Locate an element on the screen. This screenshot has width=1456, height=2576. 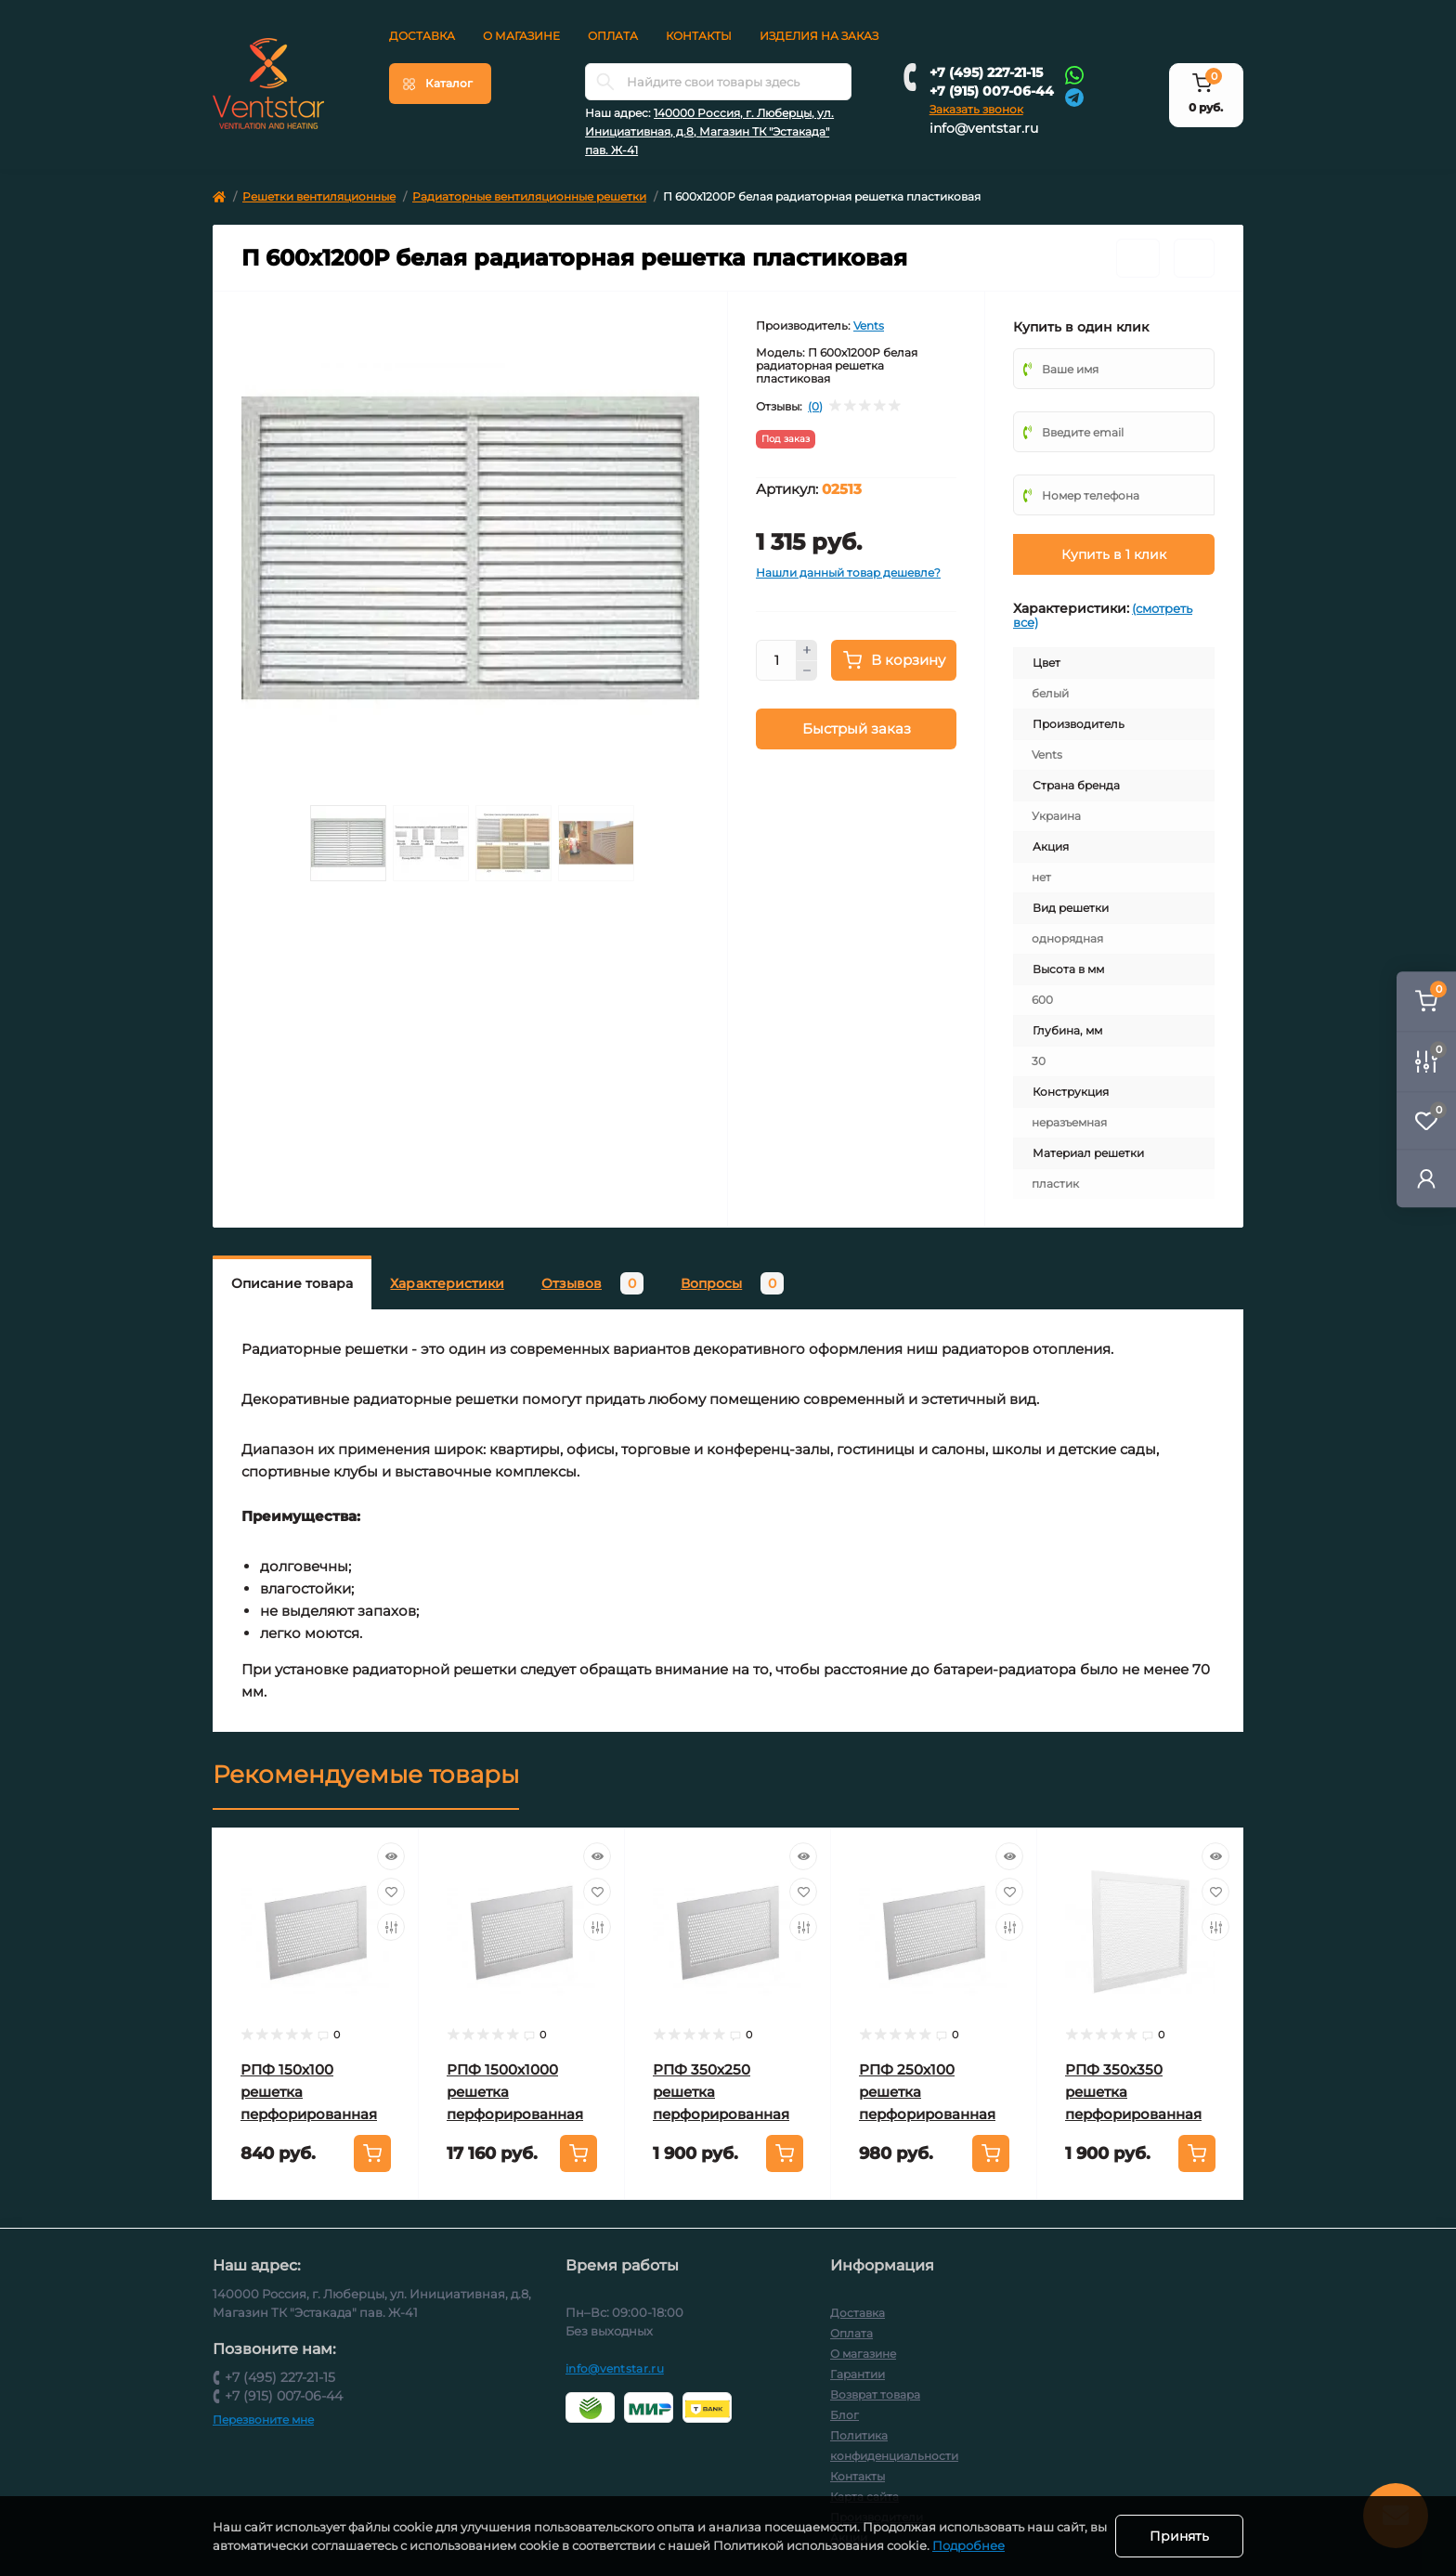
О магазине is located at coordinates (521, 36).